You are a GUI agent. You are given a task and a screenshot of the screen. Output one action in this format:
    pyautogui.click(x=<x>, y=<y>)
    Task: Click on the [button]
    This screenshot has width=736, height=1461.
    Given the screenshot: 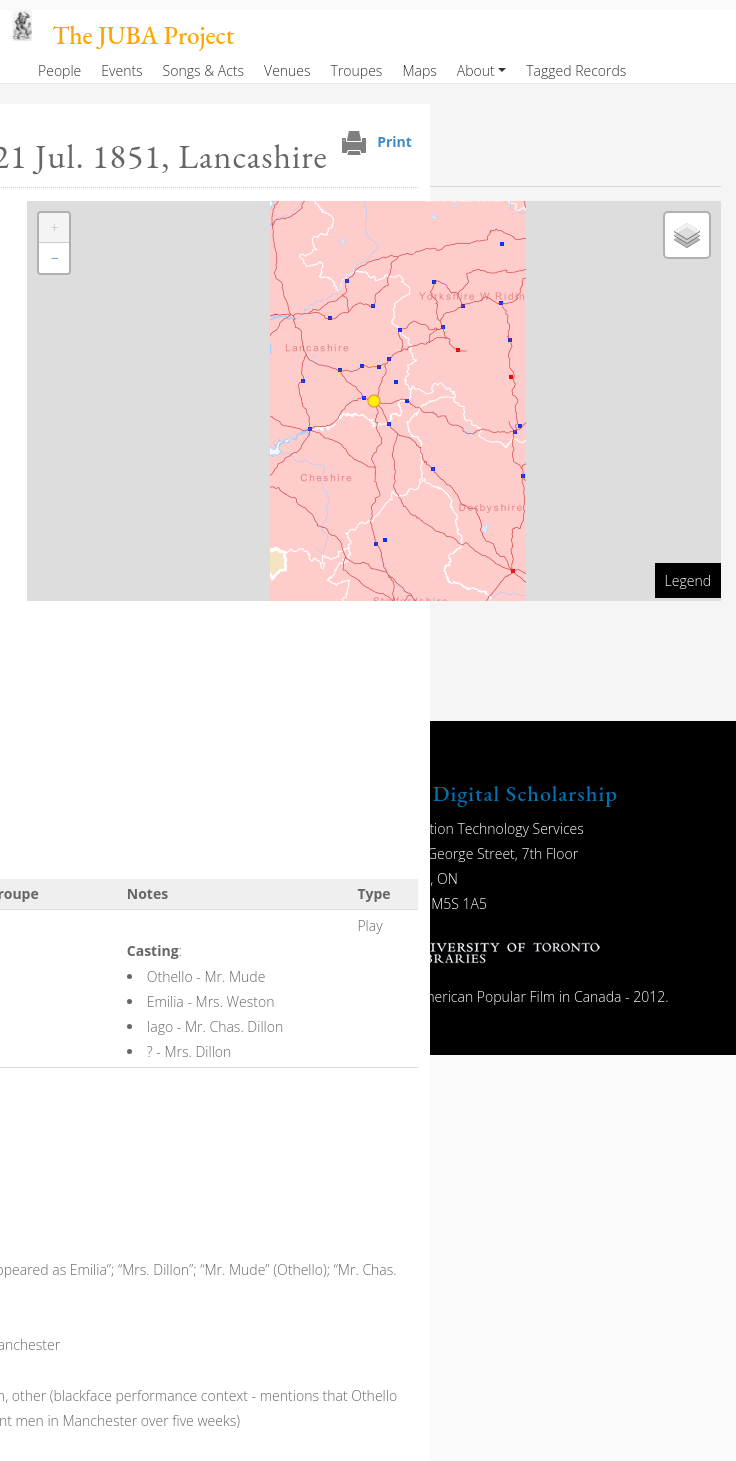 What is the action you would take?
    pyautogui.click(x=54, y=228)
    